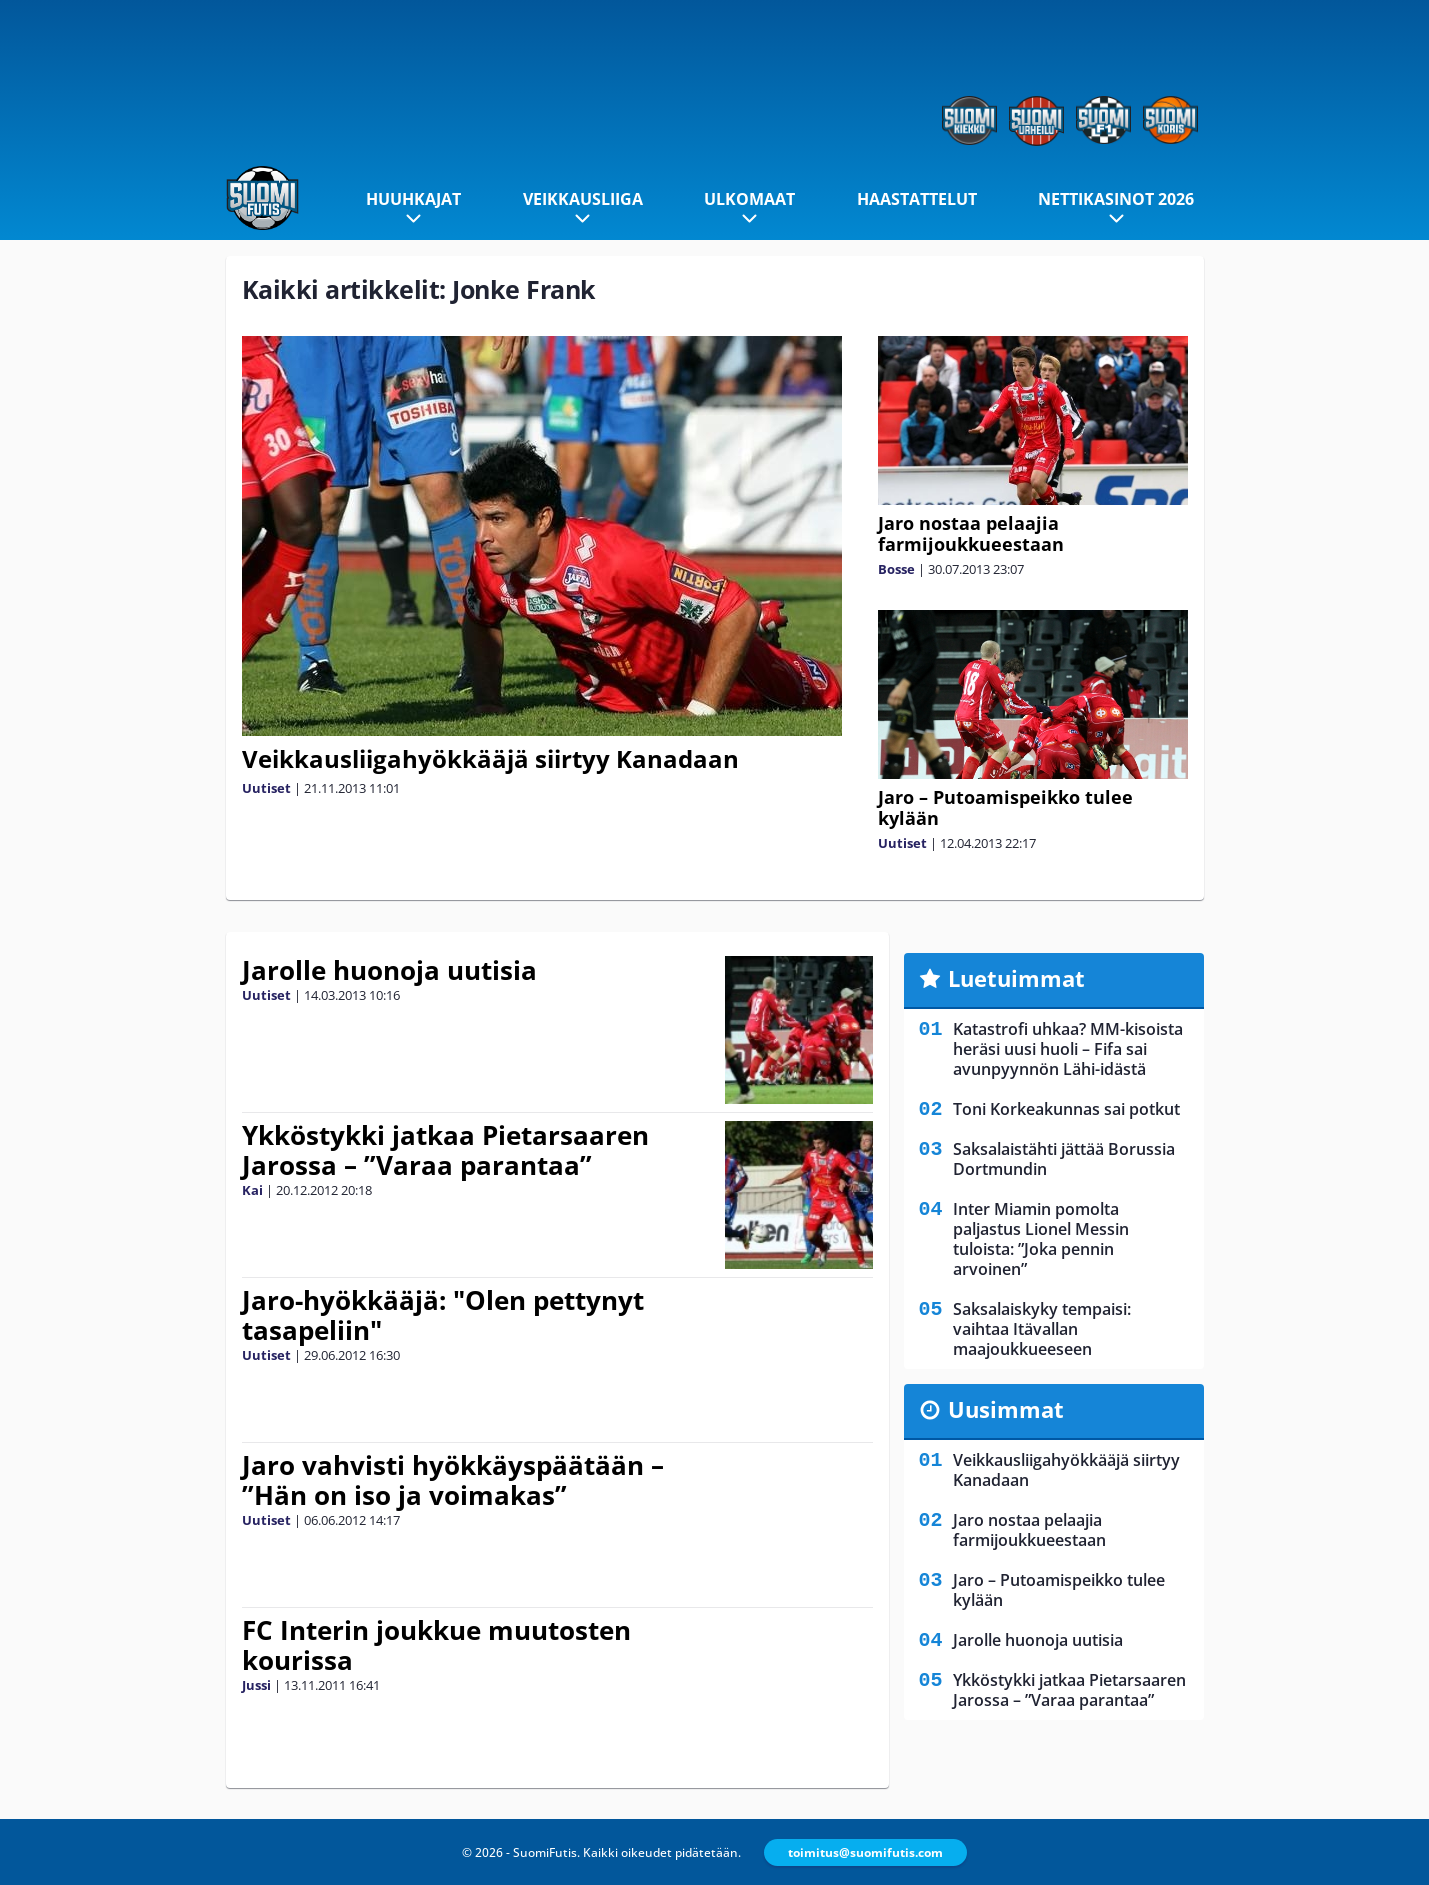  I want to click on Inter Miamin pomolta paljastus Lionel Messin tuloista: ”Joka pennin arvoinen”, so click(1041, 1239).